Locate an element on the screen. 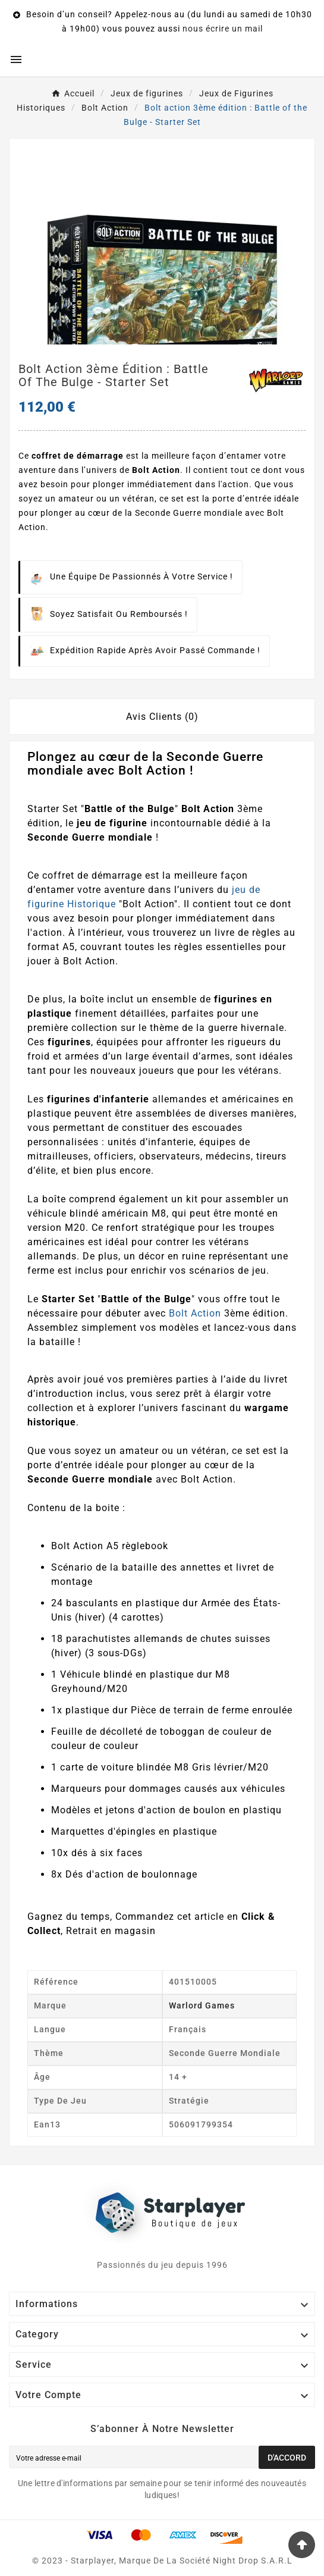  Warlord Games is located at coordinates (202, 2005).